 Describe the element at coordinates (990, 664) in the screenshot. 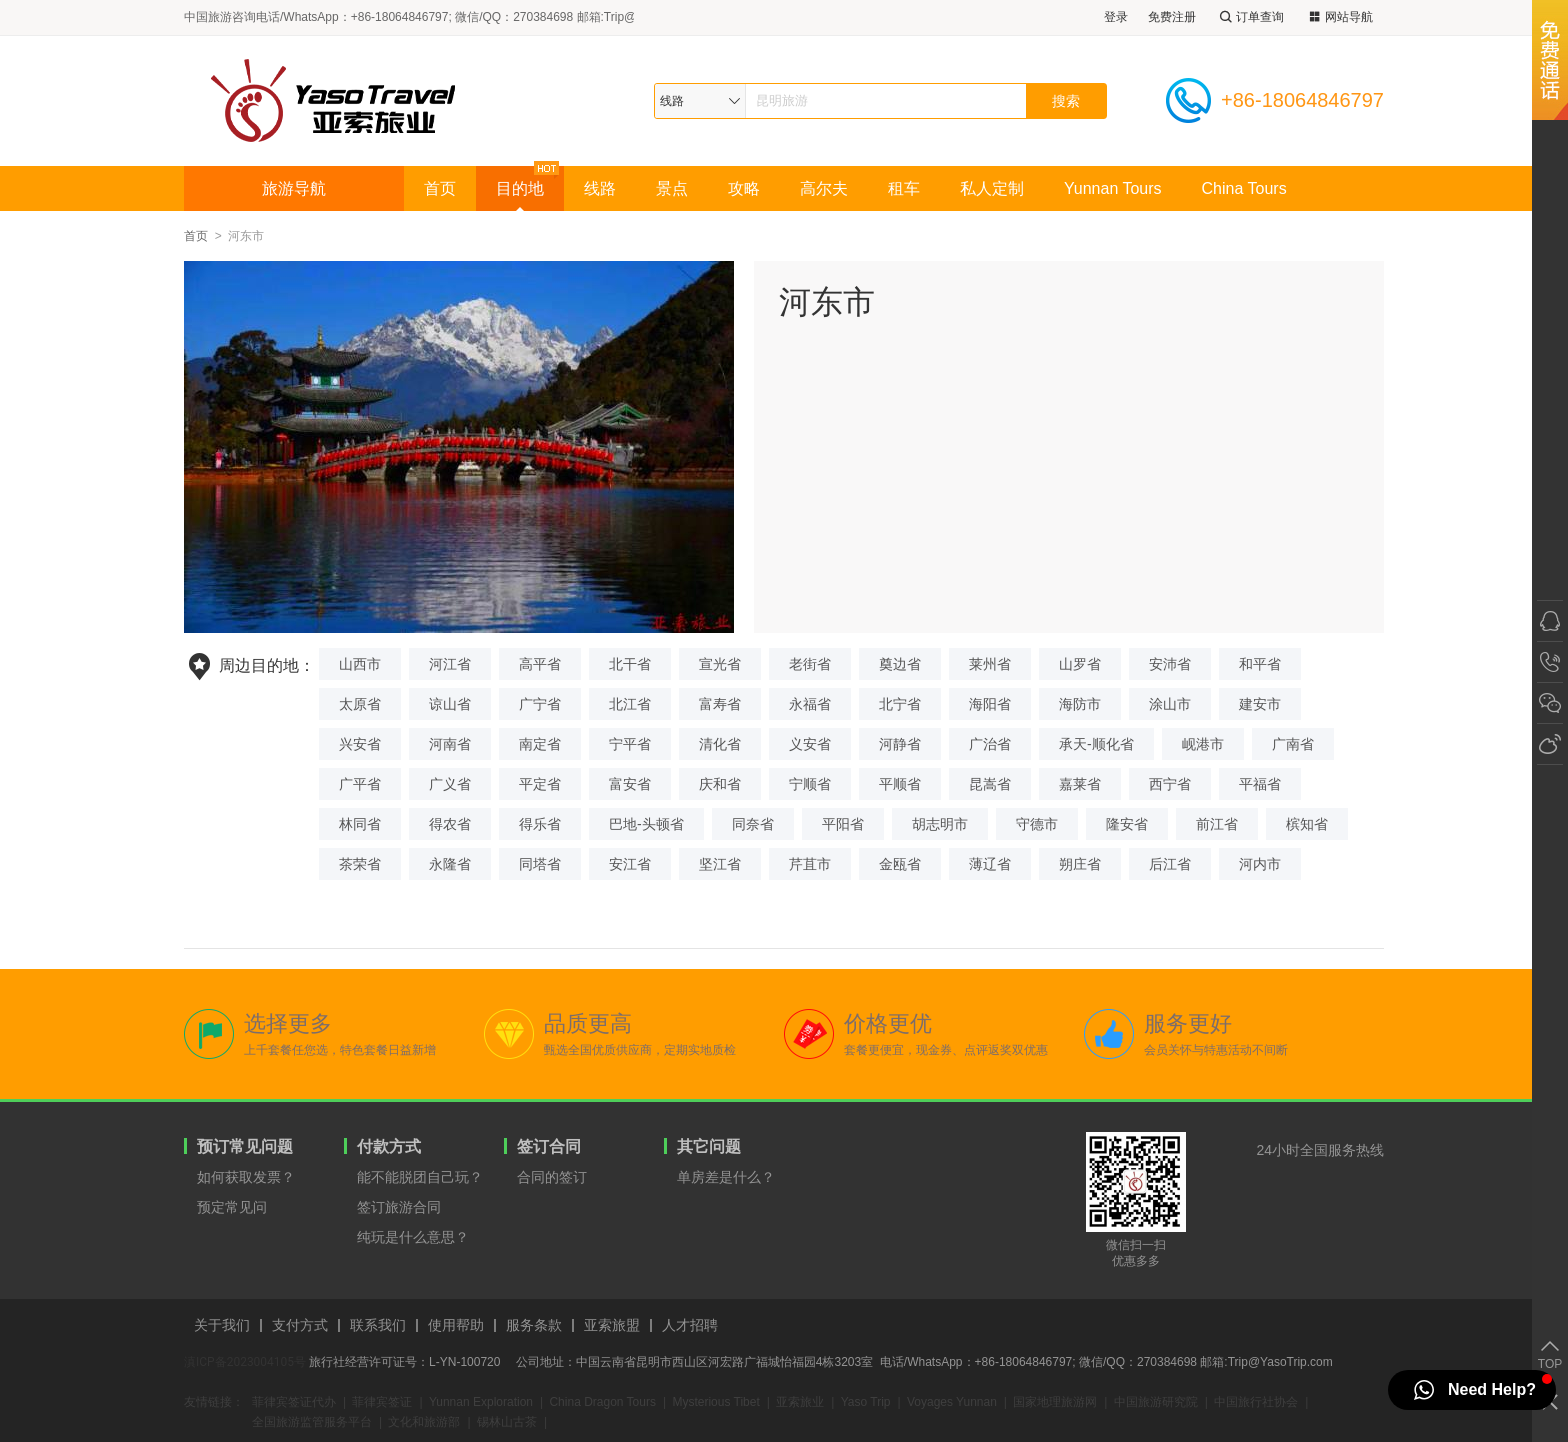

I see `莱州省` at that location.